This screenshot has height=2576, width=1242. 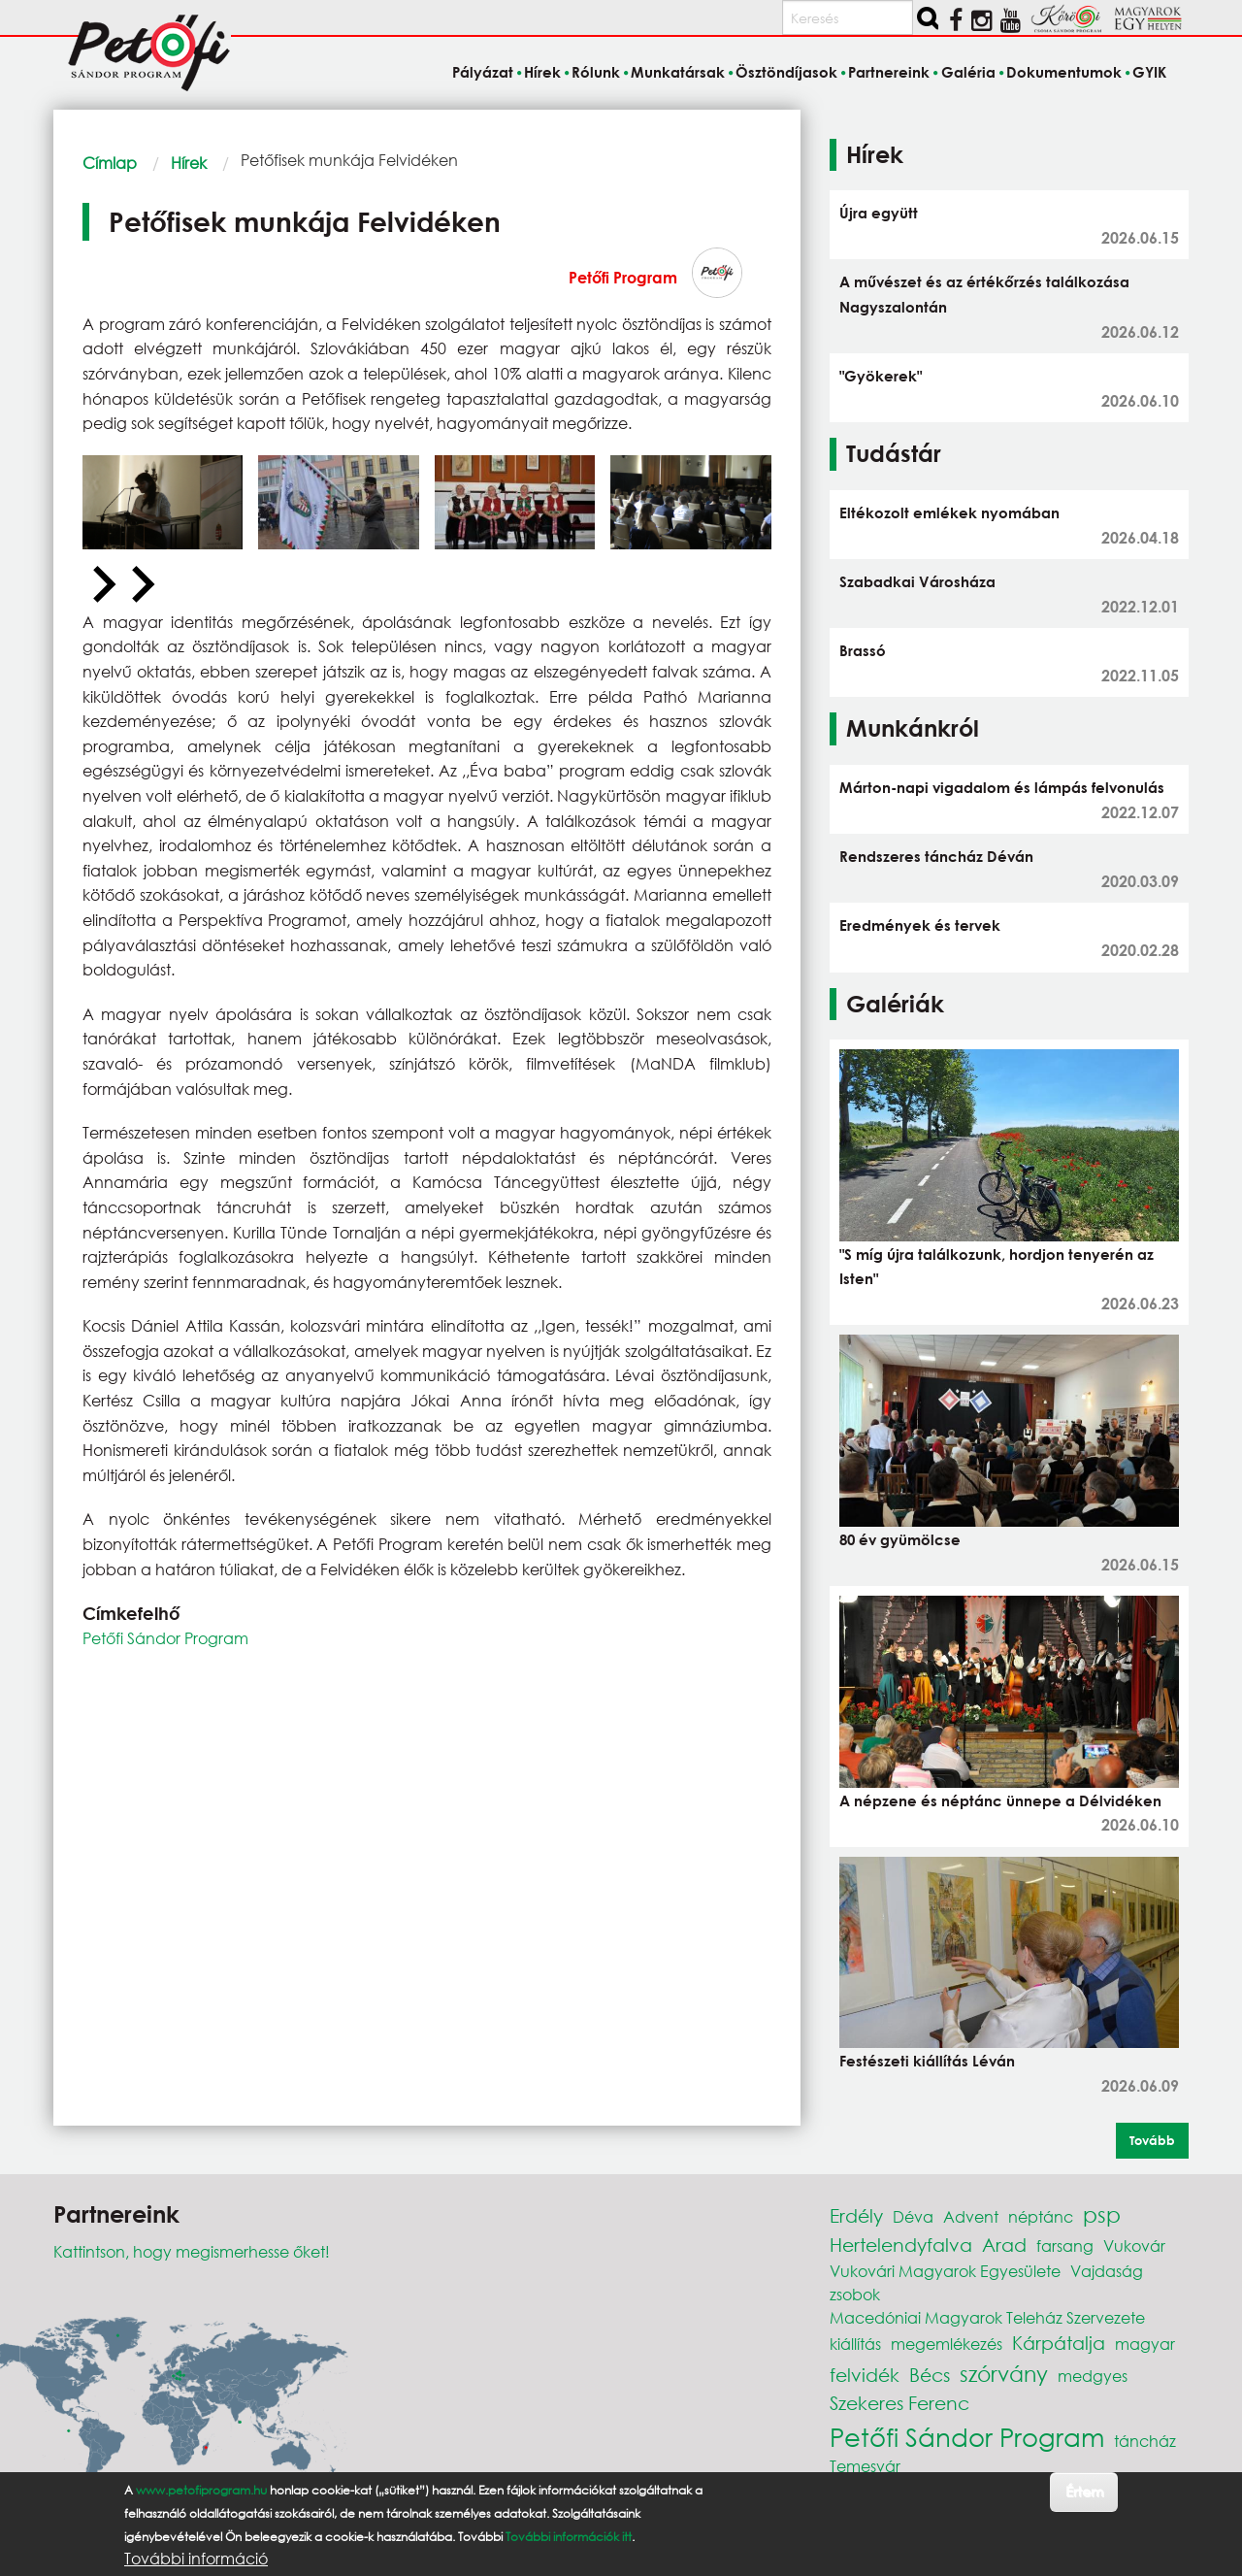 What do you see at coordinates (1084, 2491) in the screenshot?
I see `Értem` at bounding box center [1084, 2491].